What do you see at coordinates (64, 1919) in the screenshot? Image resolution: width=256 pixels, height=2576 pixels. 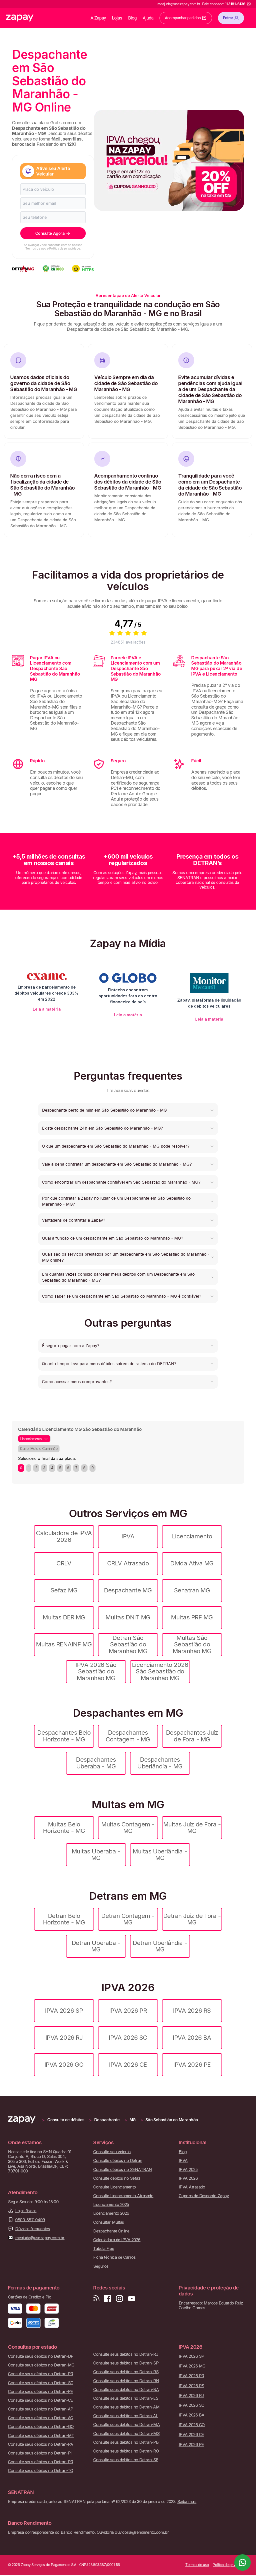 I see `Detran Belo Horizonte - MG` at bounding box center [64, 1919].